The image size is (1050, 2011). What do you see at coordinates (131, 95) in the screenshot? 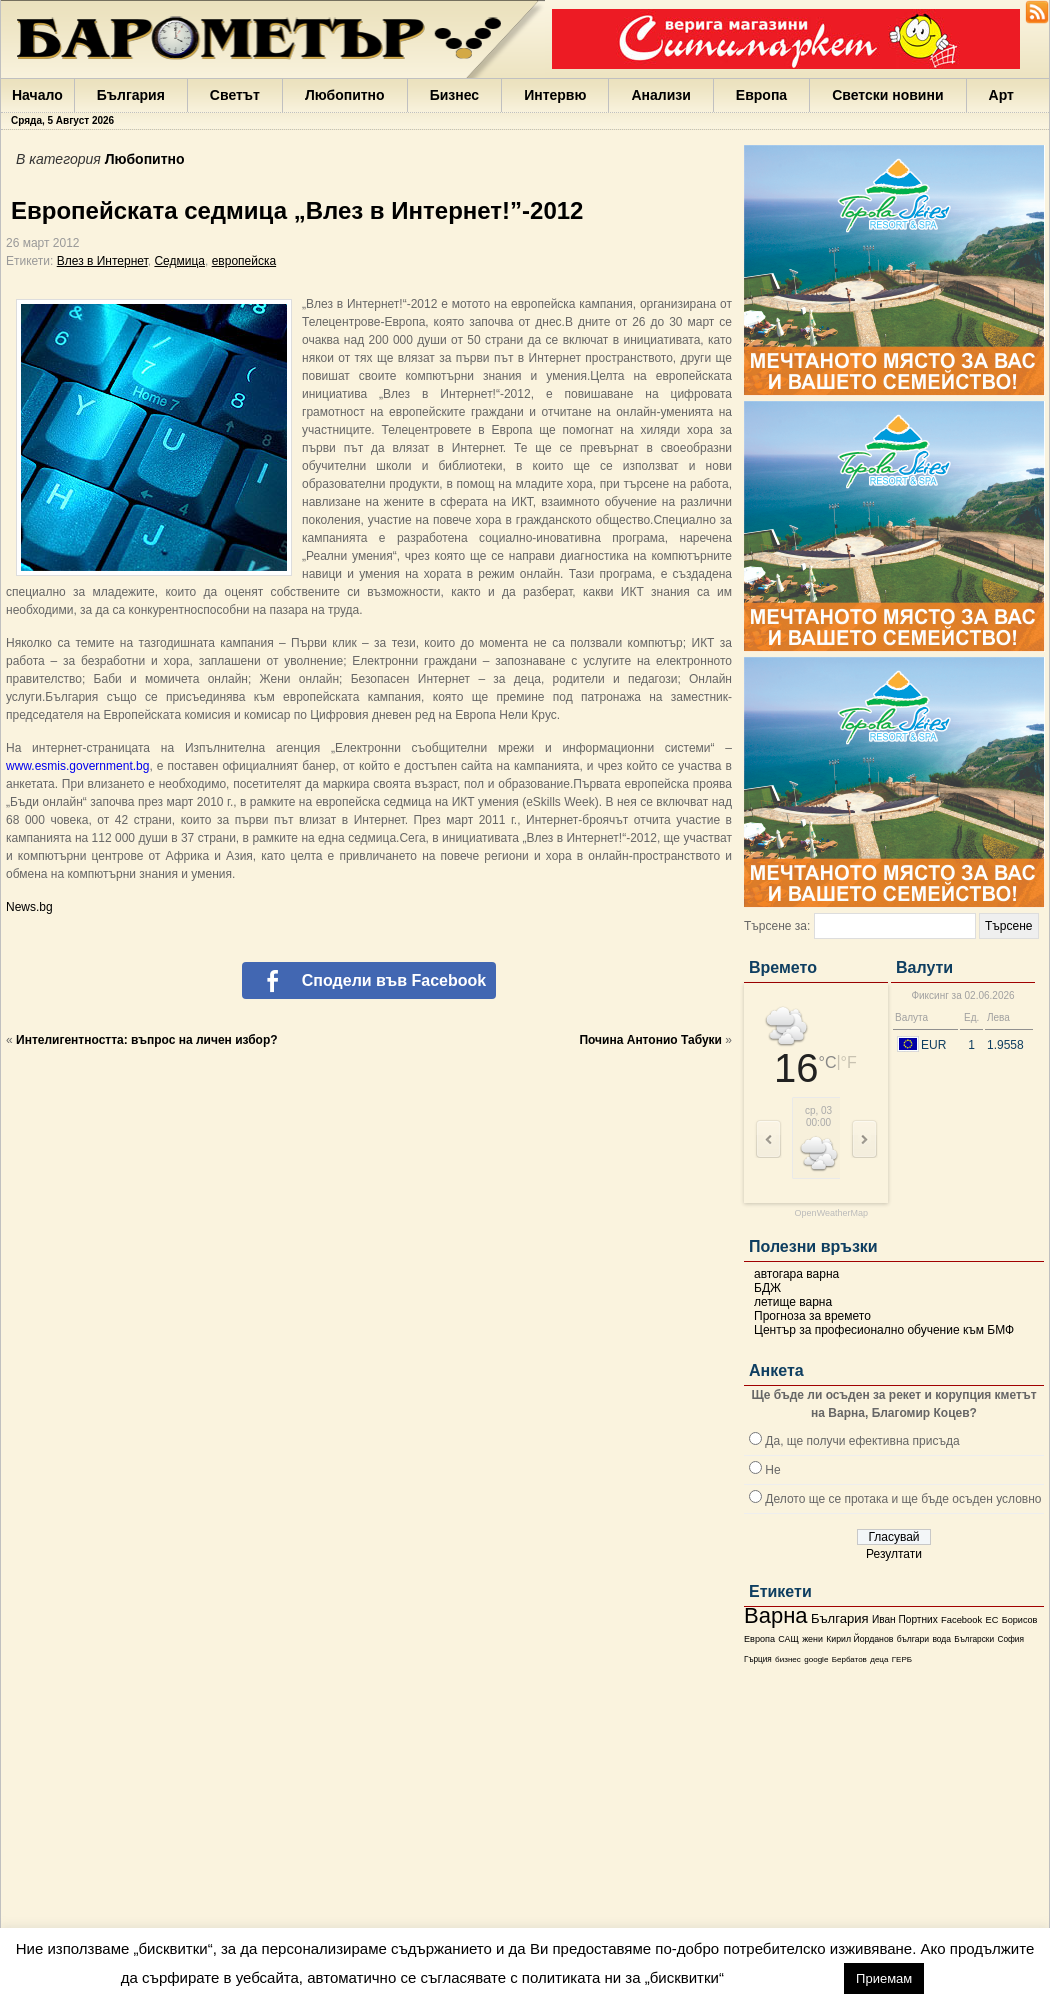
I see `България` at bounding box center [131, 95].